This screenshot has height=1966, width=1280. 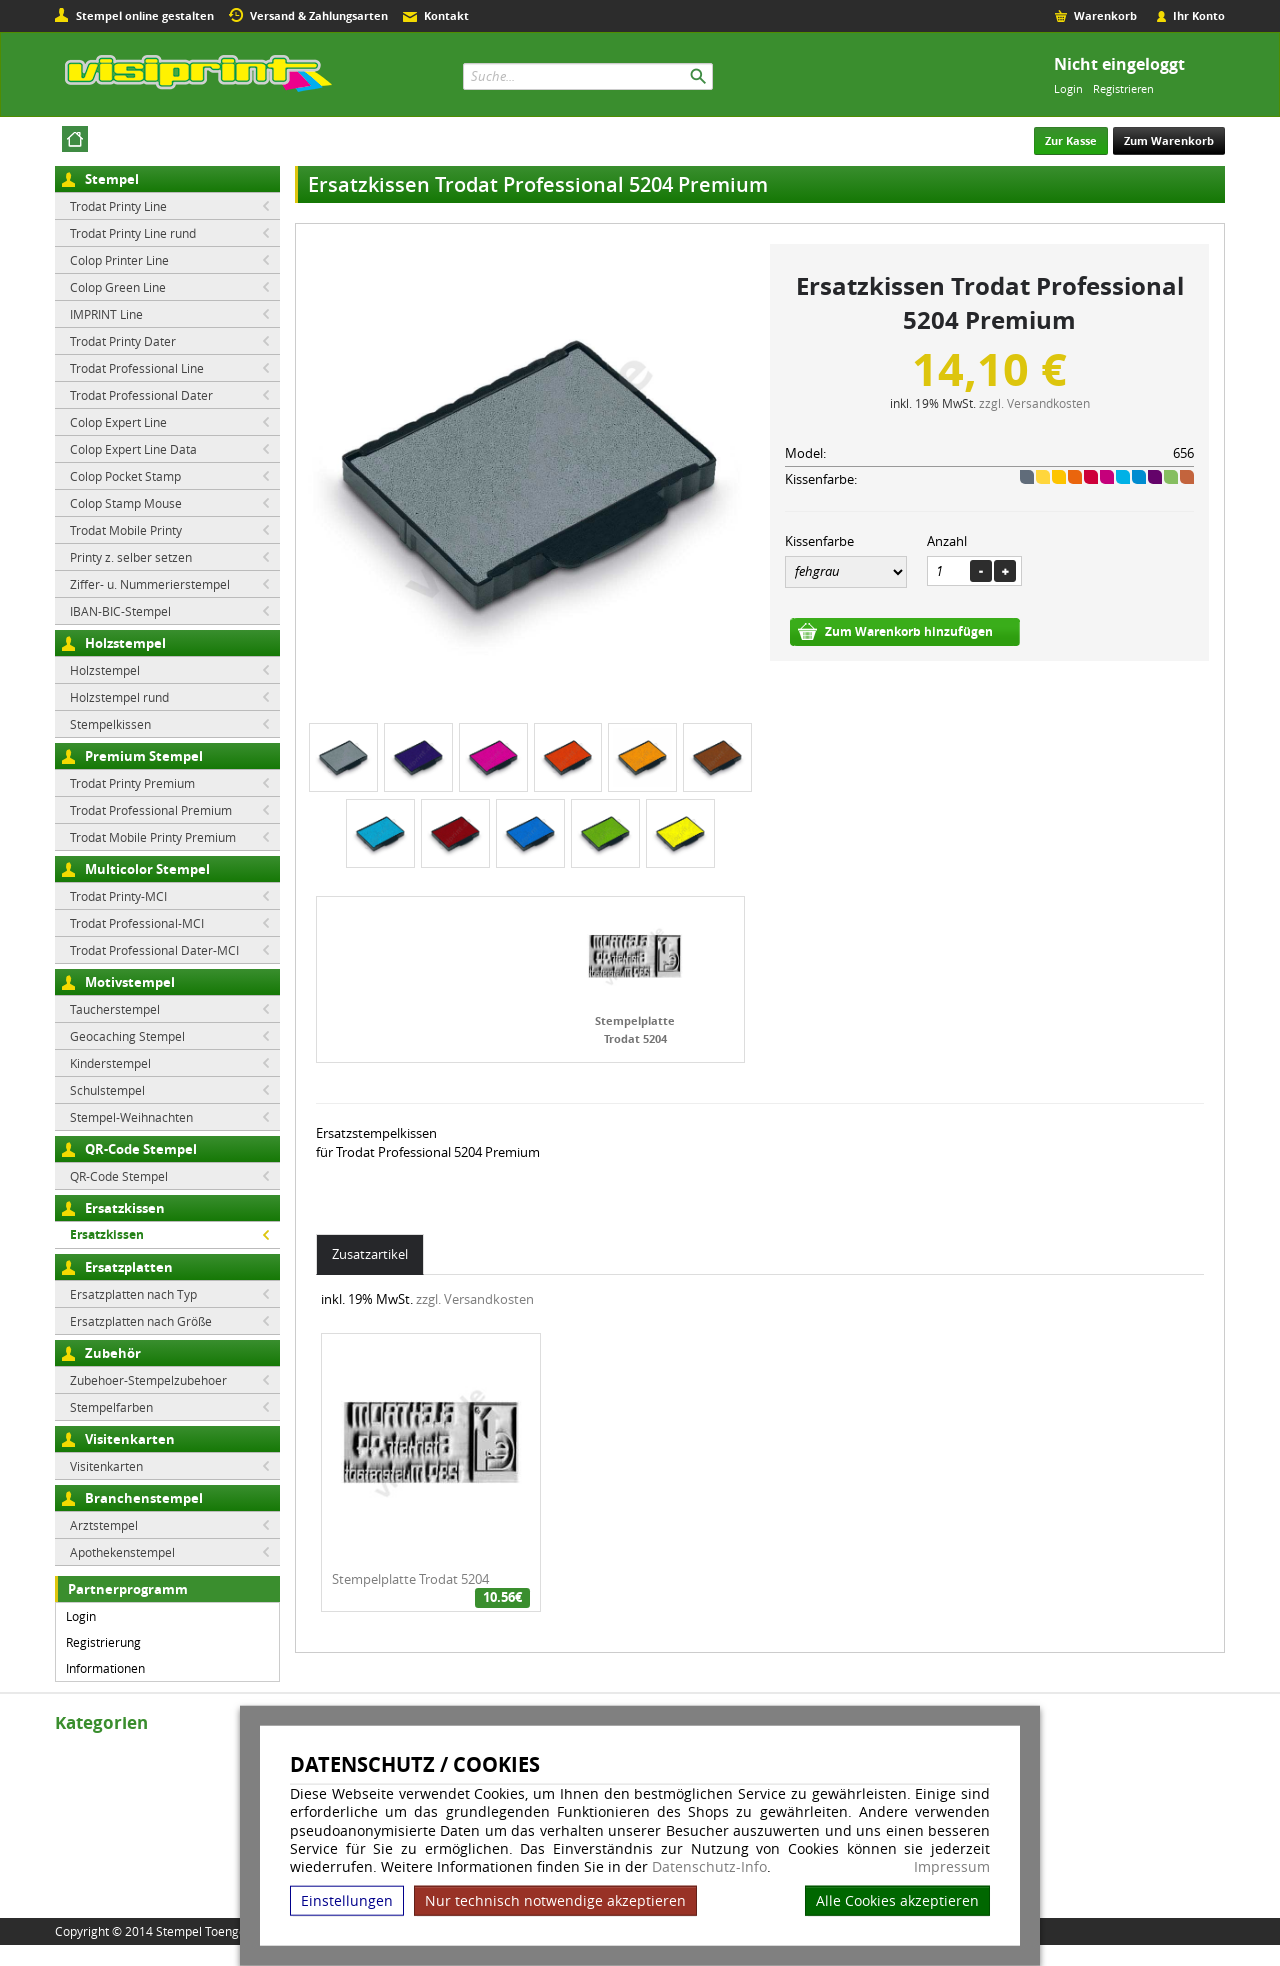 I want to click on Registrierung, so click(x=103, y=1642).